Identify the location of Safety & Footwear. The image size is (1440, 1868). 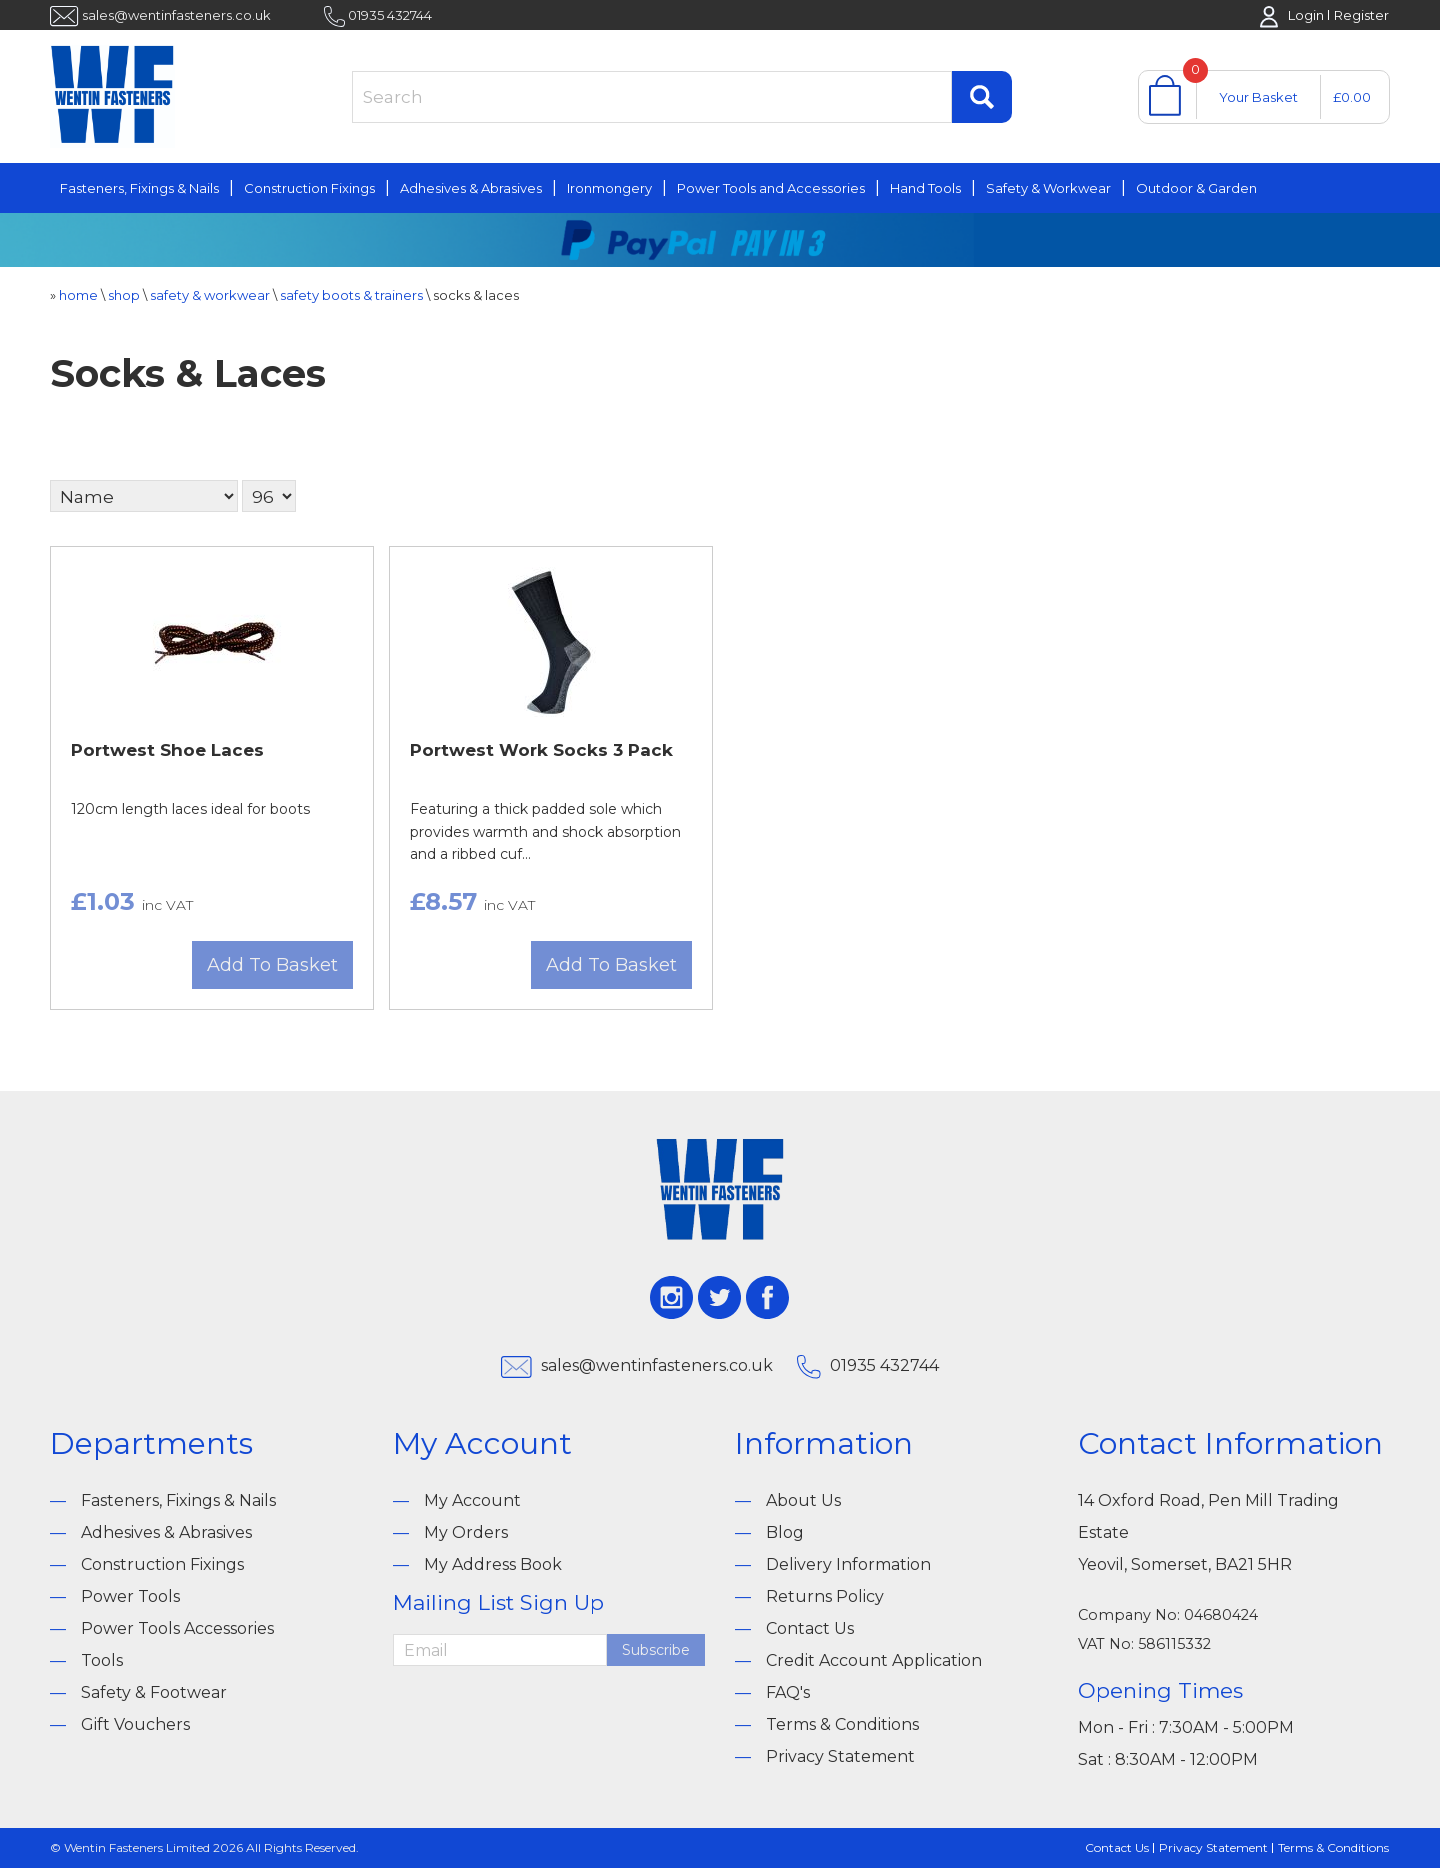
(154, 1692).